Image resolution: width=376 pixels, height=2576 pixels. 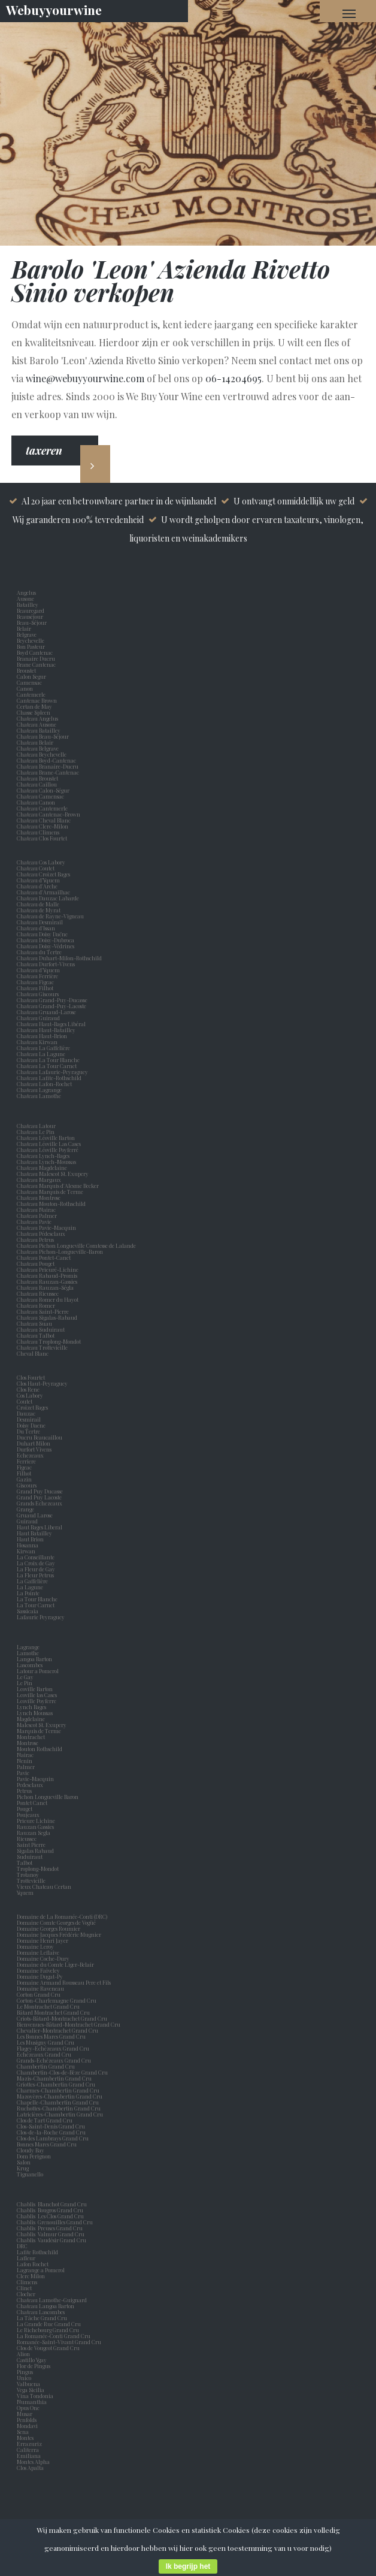 I want to click on La Grande Rue Grand Cru, so click(x=49, y=2323).